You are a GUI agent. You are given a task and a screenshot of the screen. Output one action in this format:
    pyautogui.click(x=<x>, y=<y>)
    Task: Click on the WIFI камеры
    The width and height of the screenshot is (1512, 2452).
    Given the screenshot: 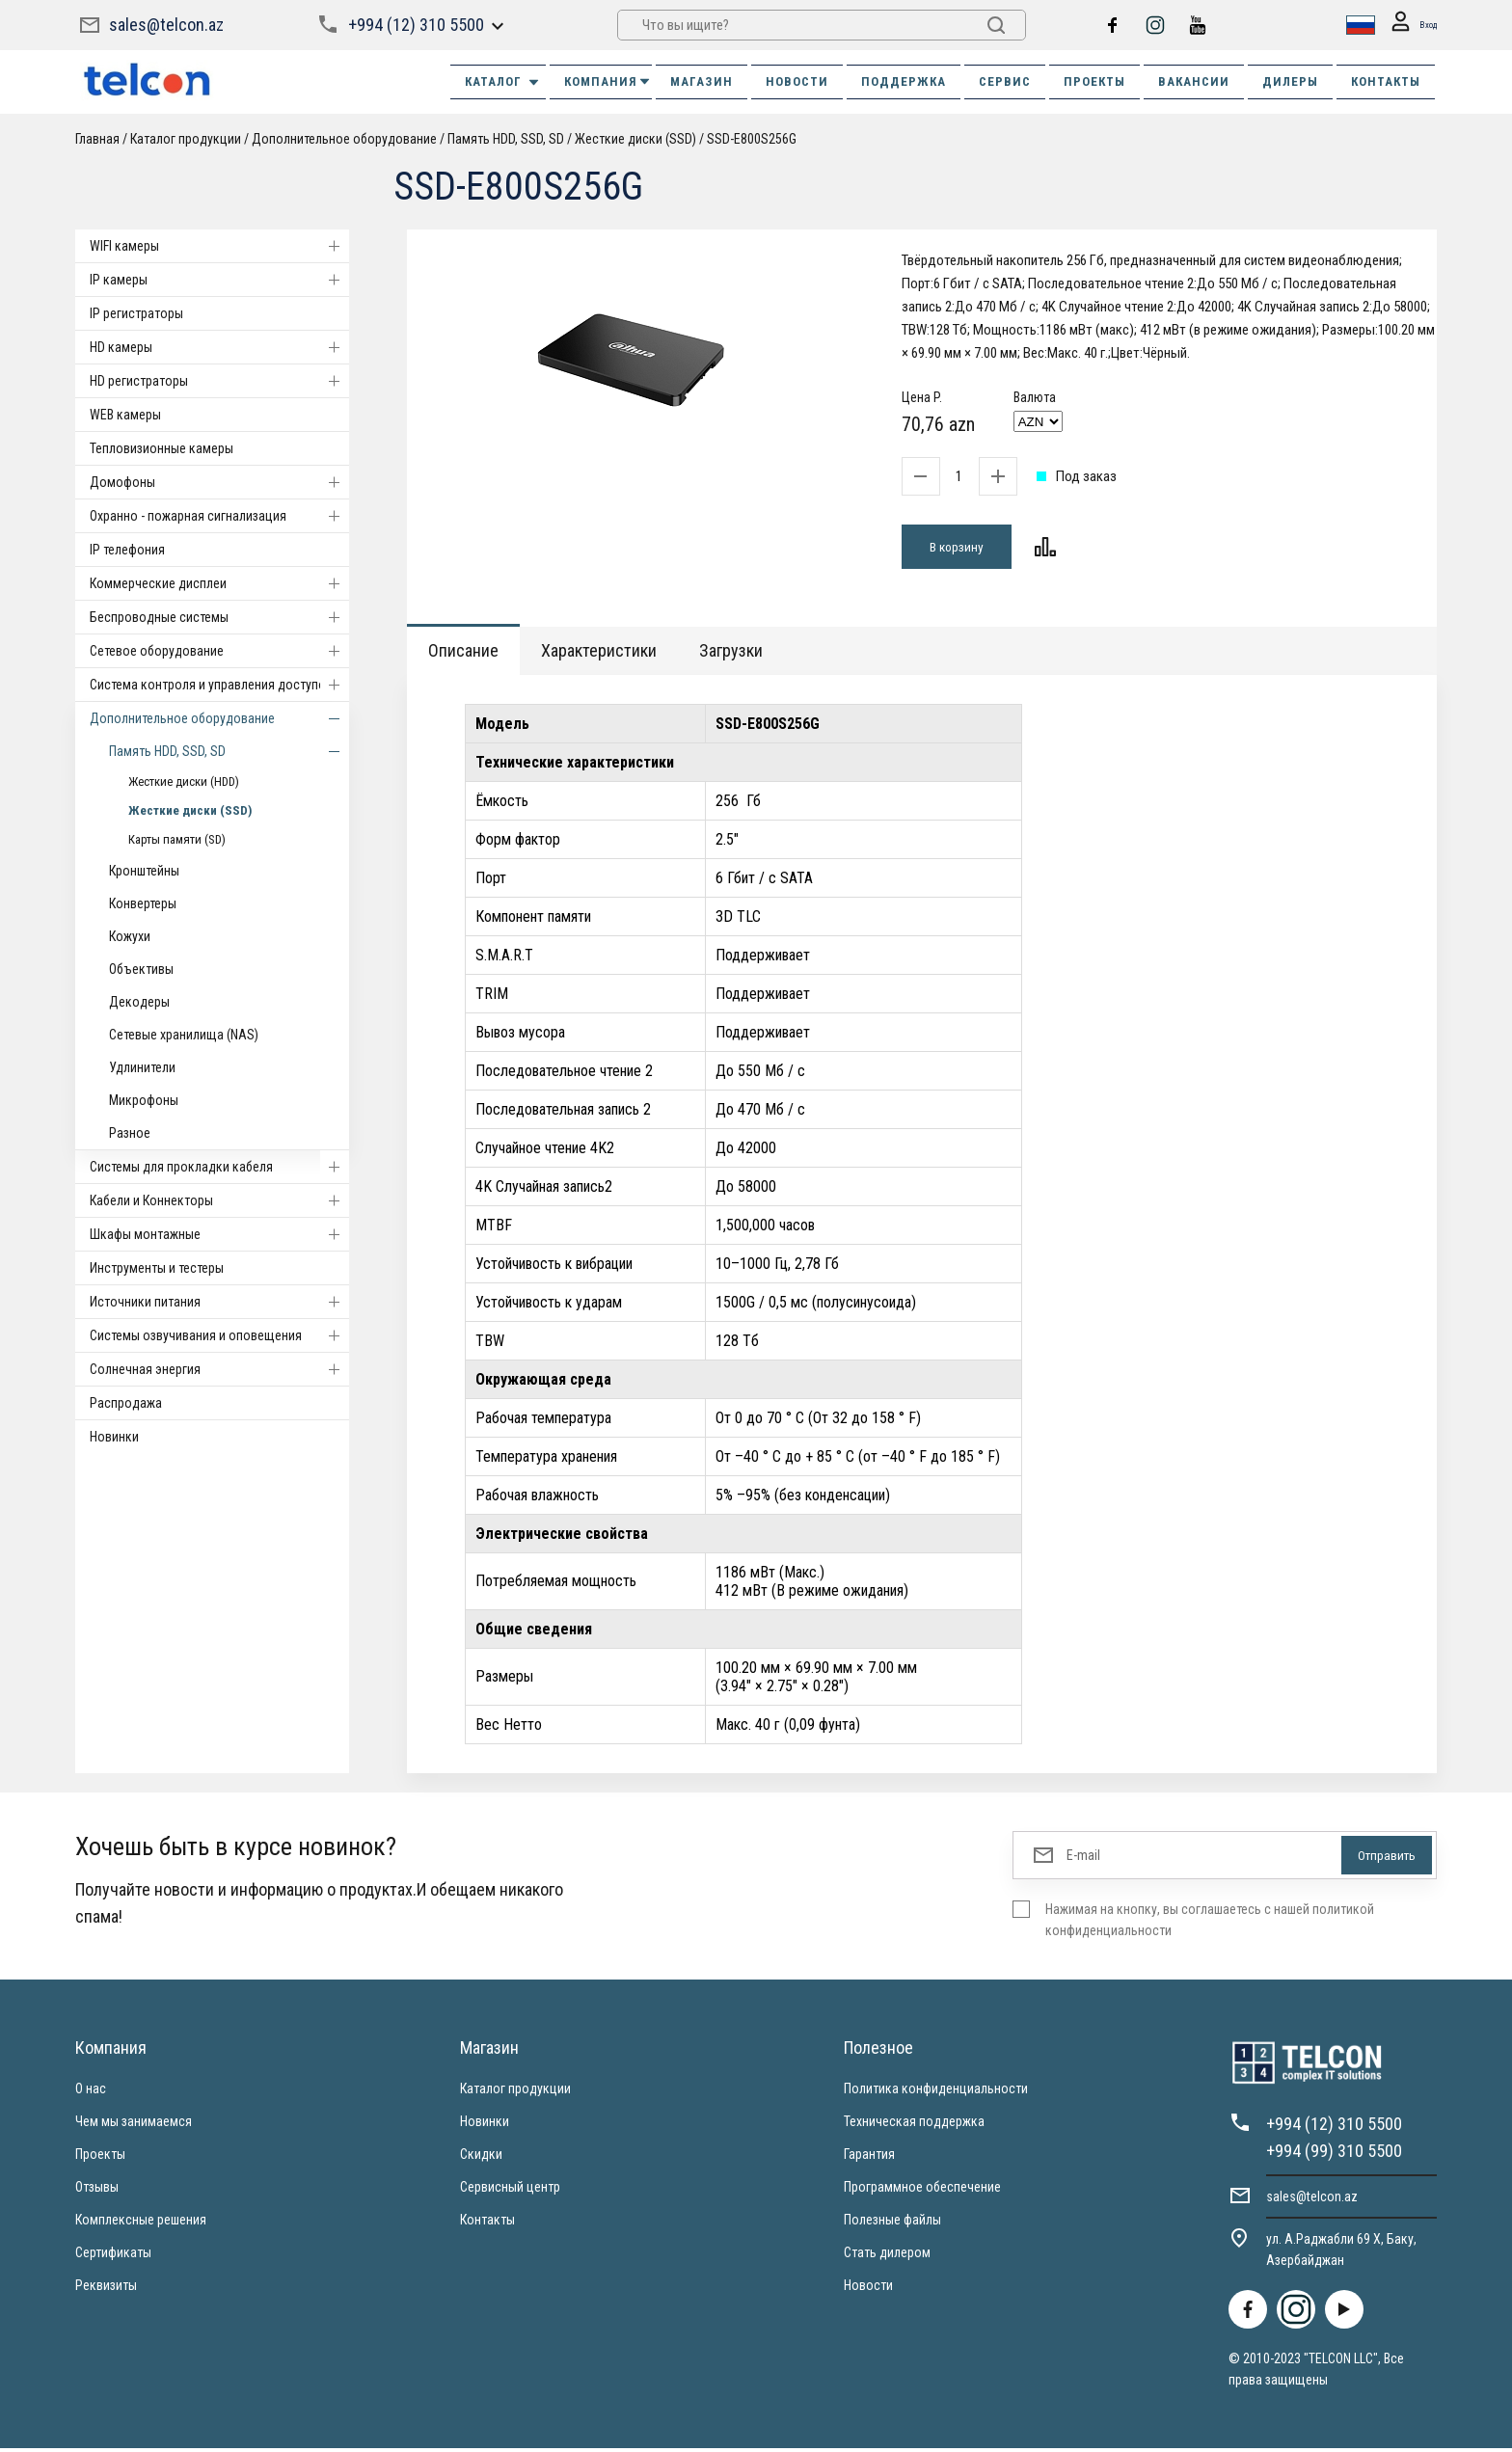 What is the action you would take?
    pyautogui.click(x=219, y=245)
    